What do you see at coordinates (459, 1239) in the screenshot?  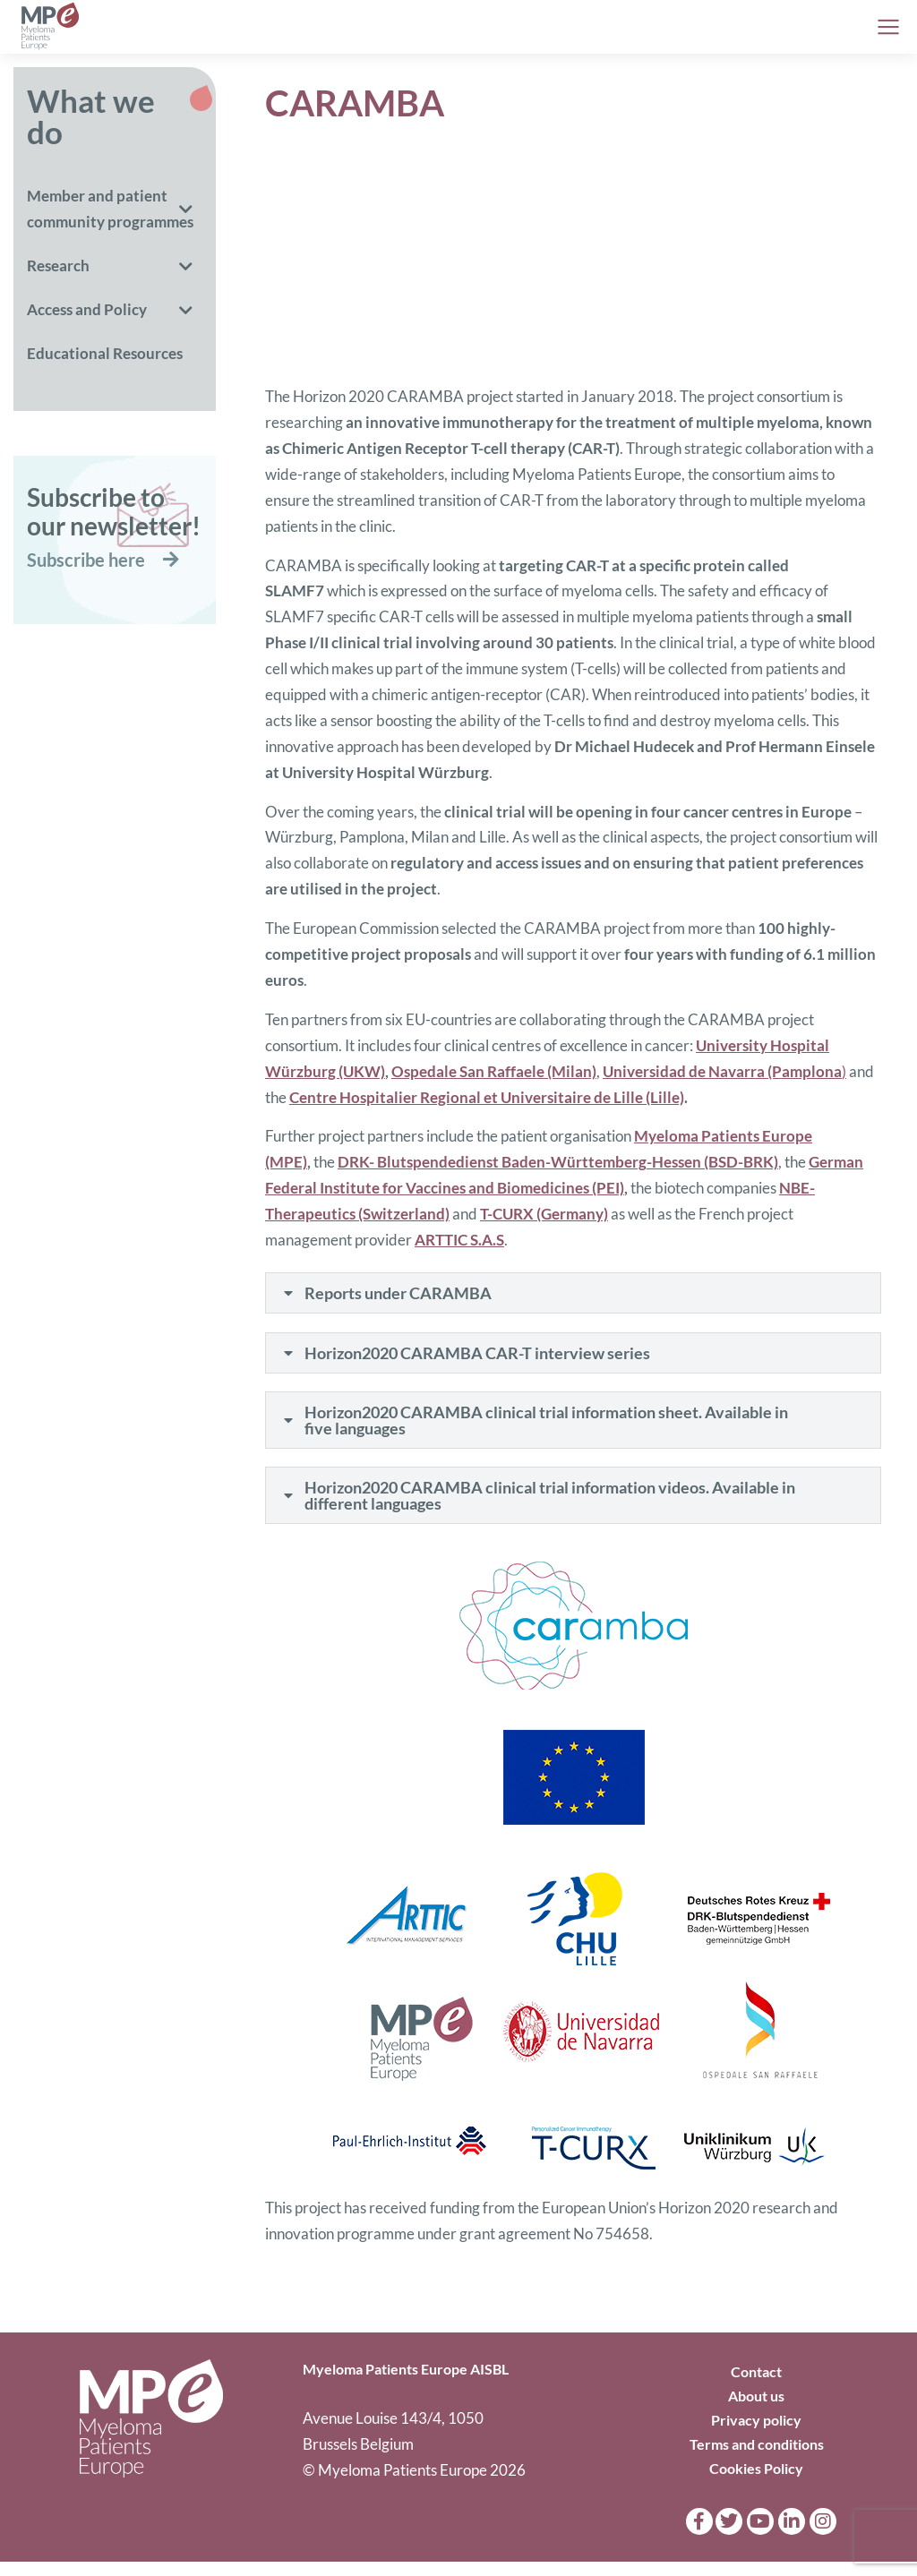 I see `ARTTIC S.A.S` at bounding box center [459, 1239].